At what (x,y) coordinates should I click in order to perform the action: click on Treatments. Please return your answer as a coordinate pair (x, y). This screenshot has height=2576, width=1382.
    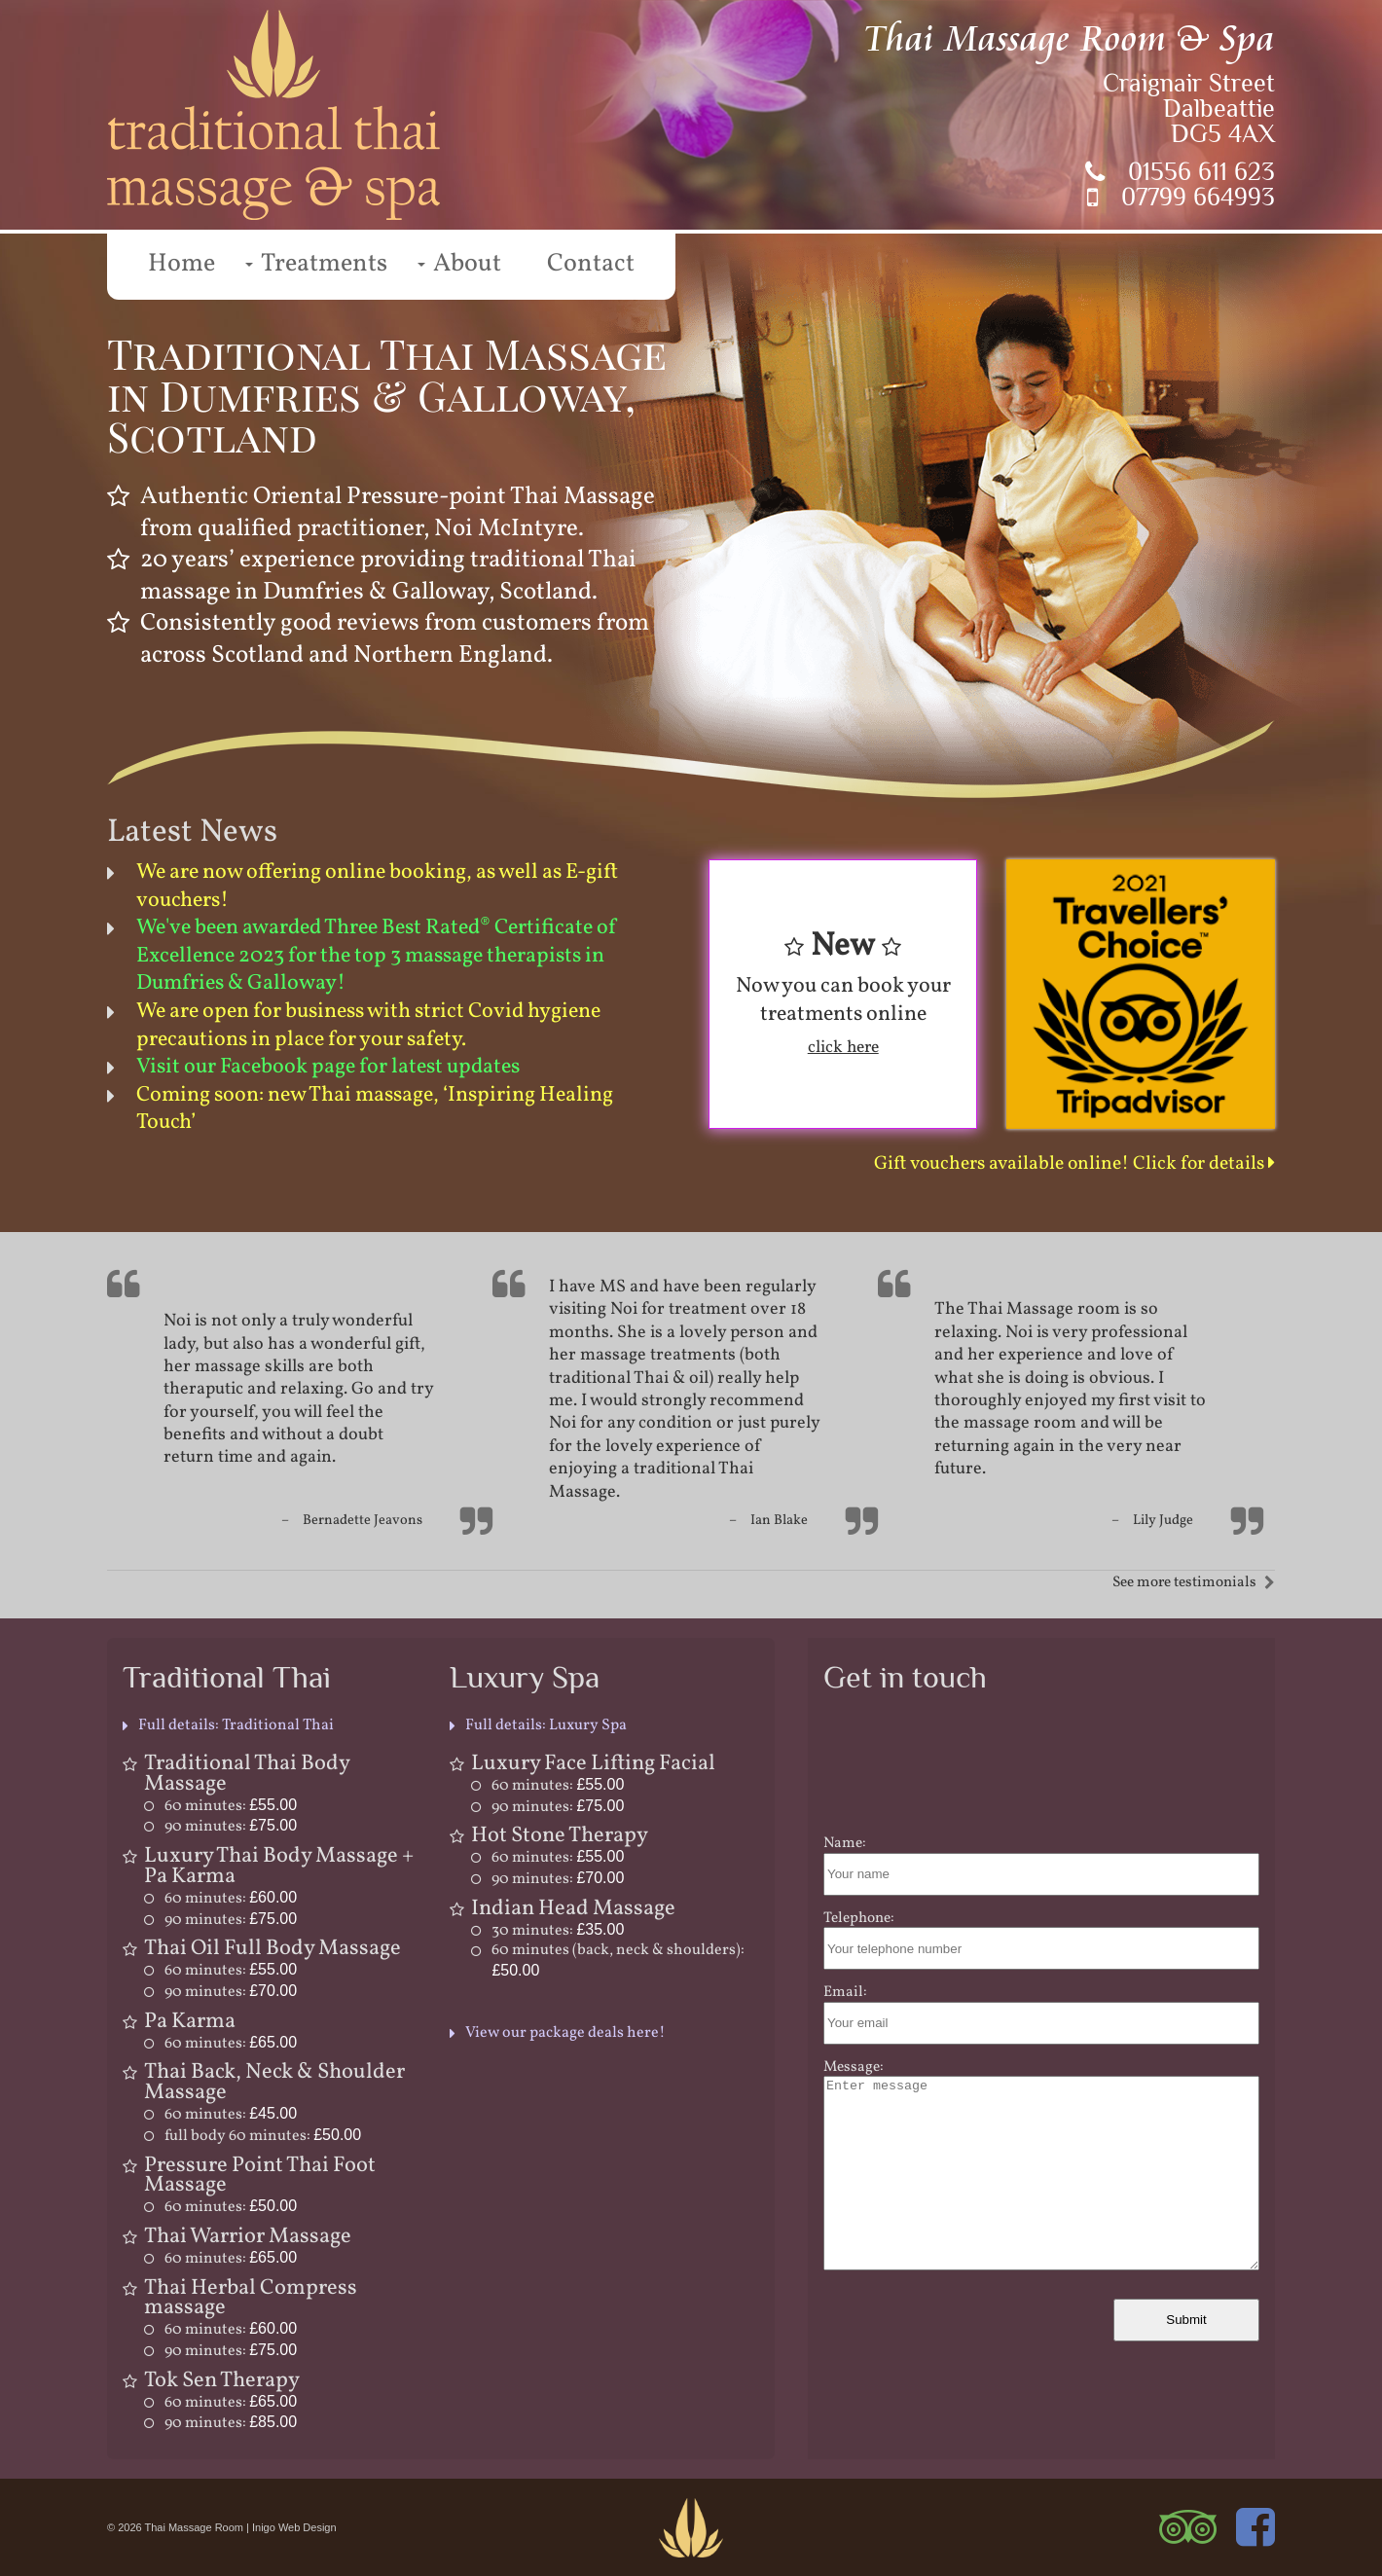
    Looking at the image, I should click on (324, 263).